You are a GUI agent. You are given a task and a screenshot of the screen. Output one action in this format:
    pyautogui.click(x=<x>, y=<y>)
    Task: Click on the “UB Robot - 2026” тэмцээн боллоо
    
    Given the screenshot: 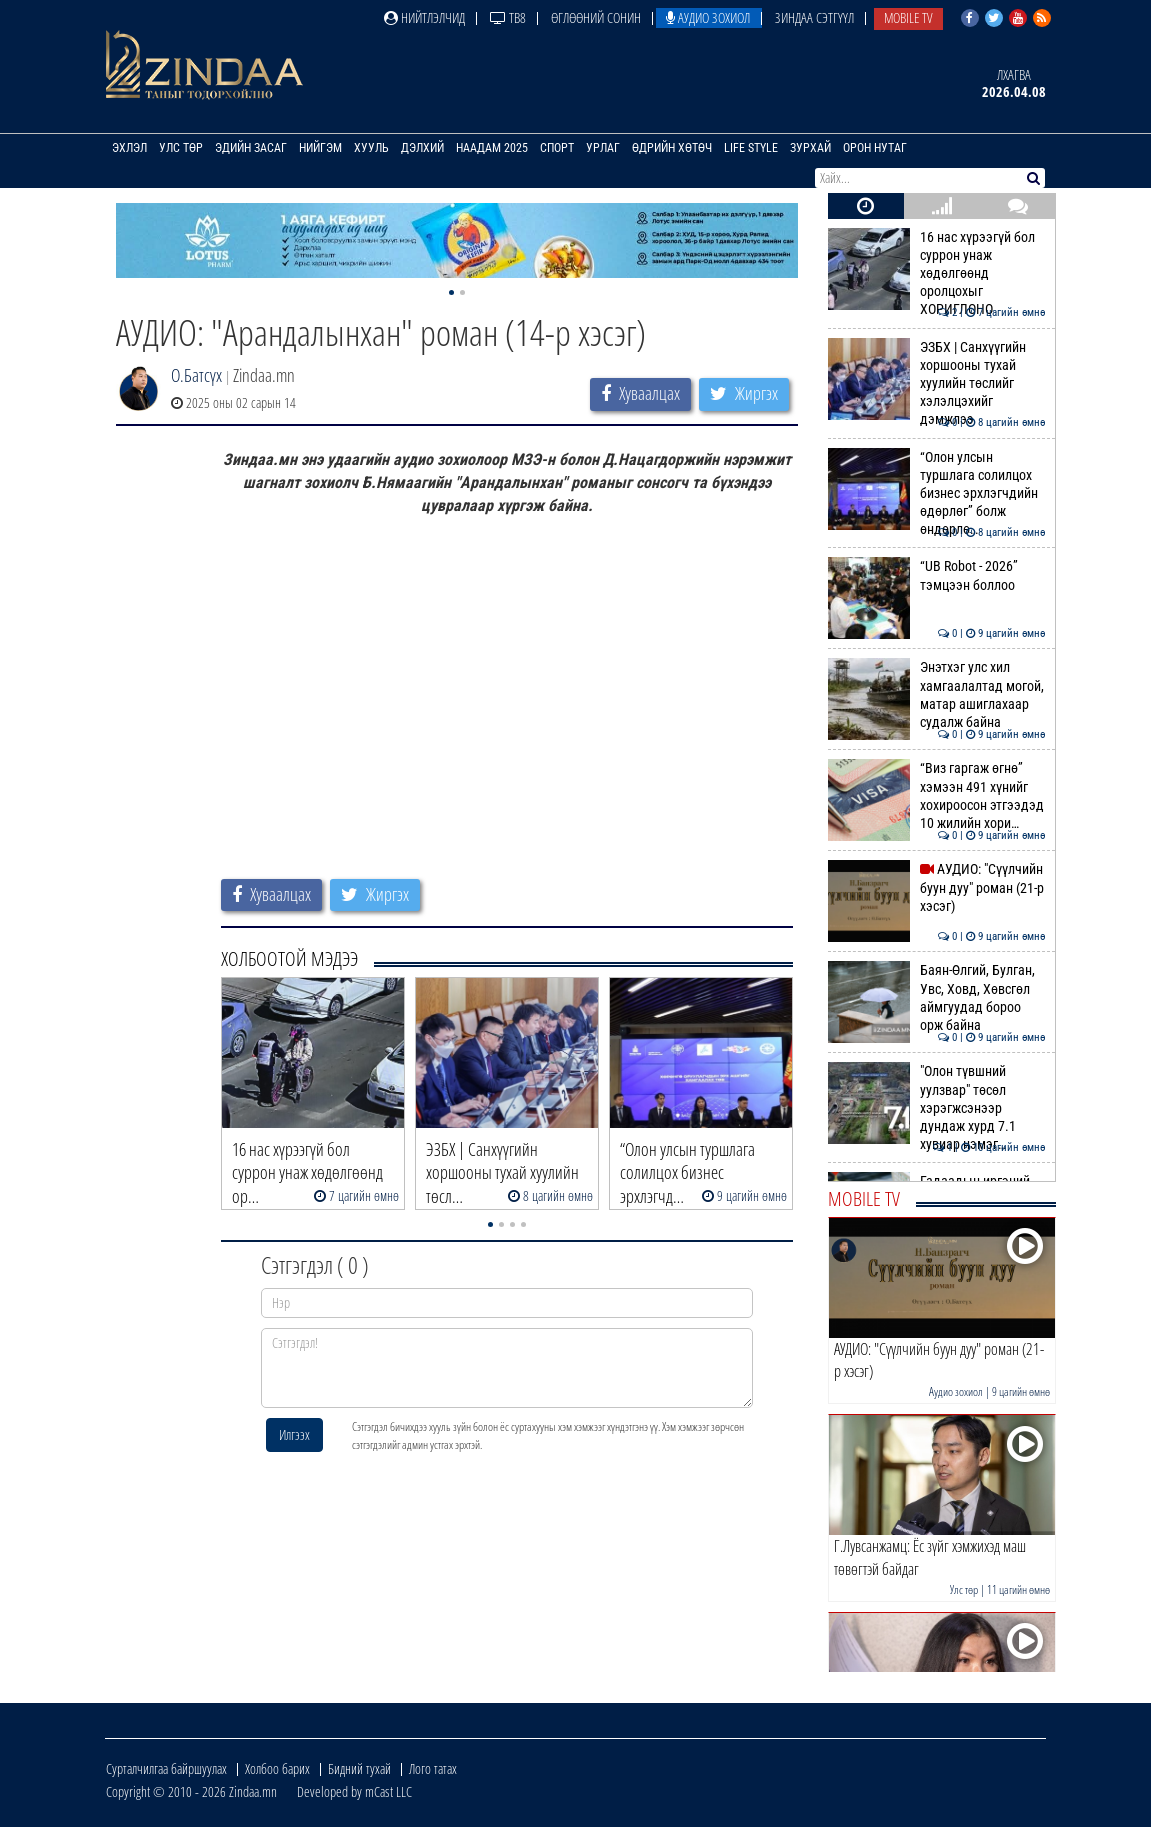 What is the action you would take?
    pyautogui.click(x=936, y=575)
    